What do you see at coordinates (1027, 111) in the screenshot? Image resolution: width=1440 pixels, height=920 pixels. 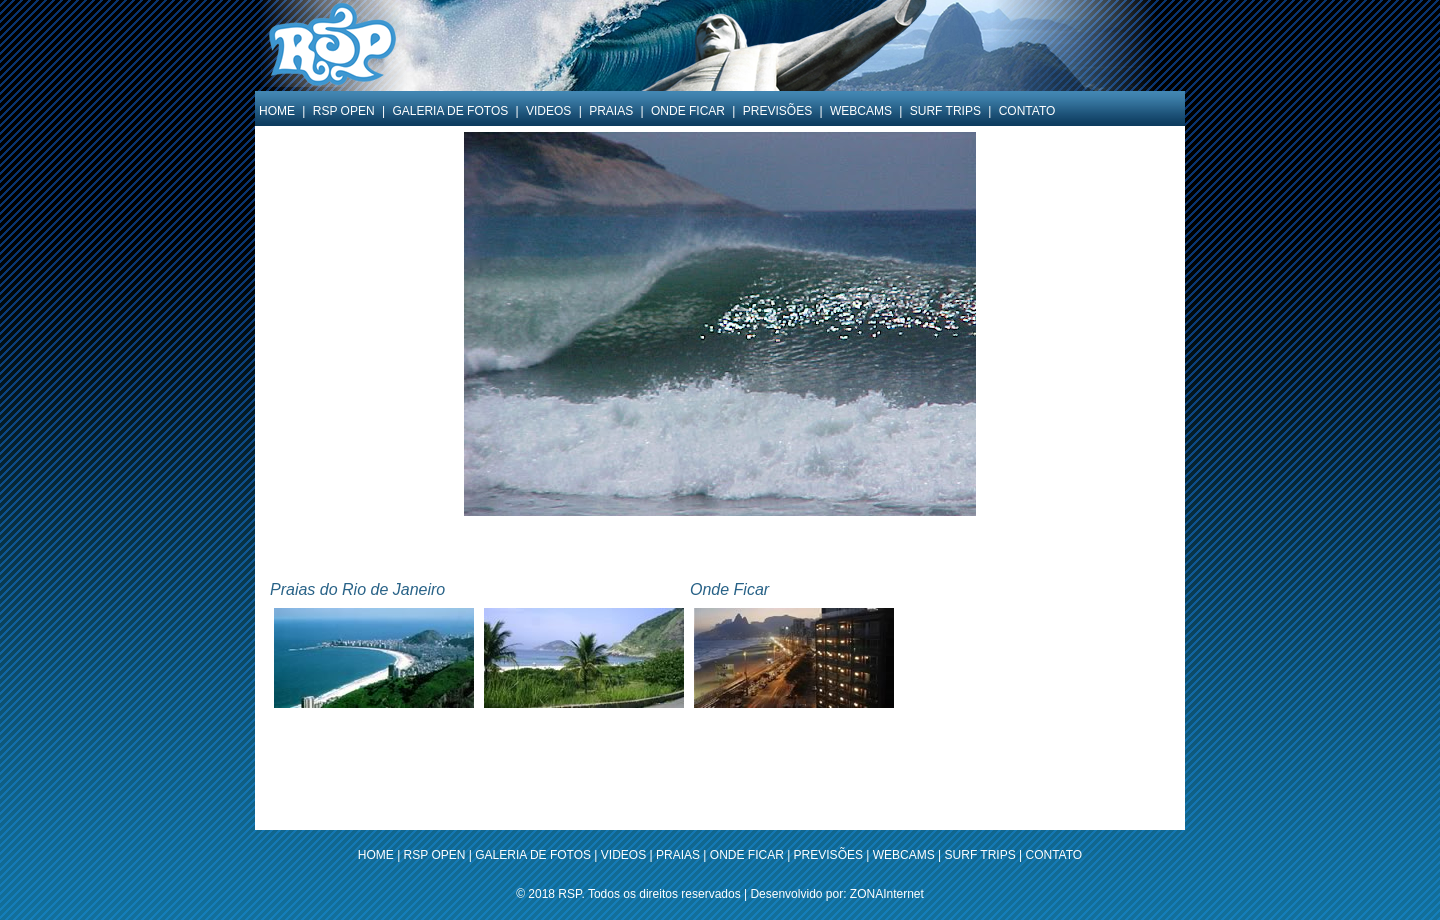 I see `CONTATO` at bounding box center [1027, 111].